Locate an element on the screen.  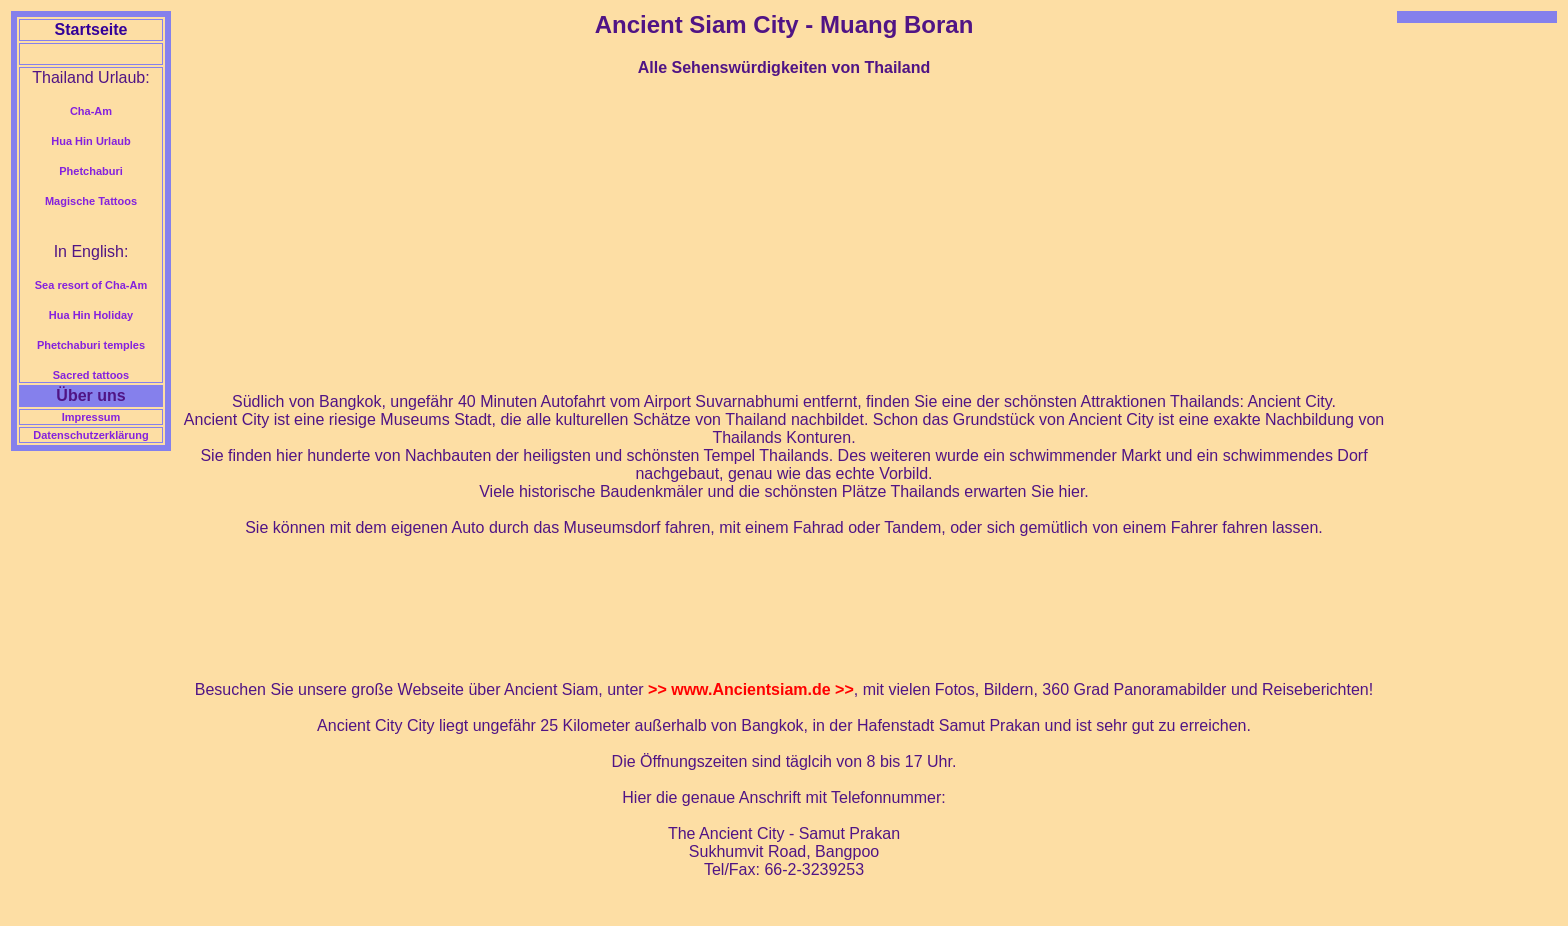
Impressum is located at coordinates (91, 417).